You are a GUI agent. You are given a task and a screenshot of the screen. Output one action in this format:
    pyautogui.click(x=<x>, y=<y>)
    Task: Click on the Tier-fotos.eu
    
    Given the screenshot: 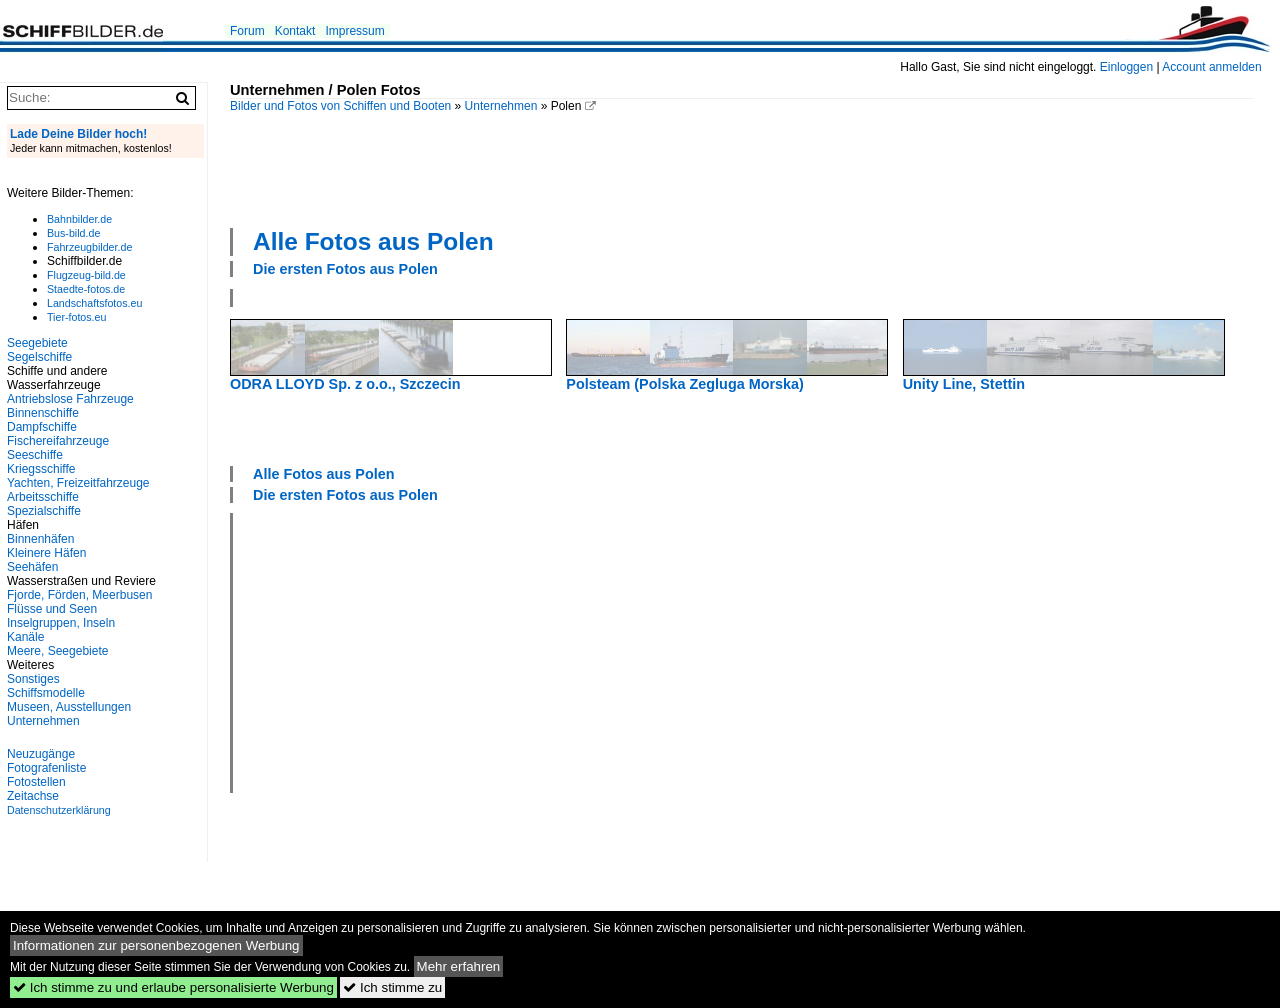 What is the action you would take?
    pyautogui.click(x=76, y=317)
    